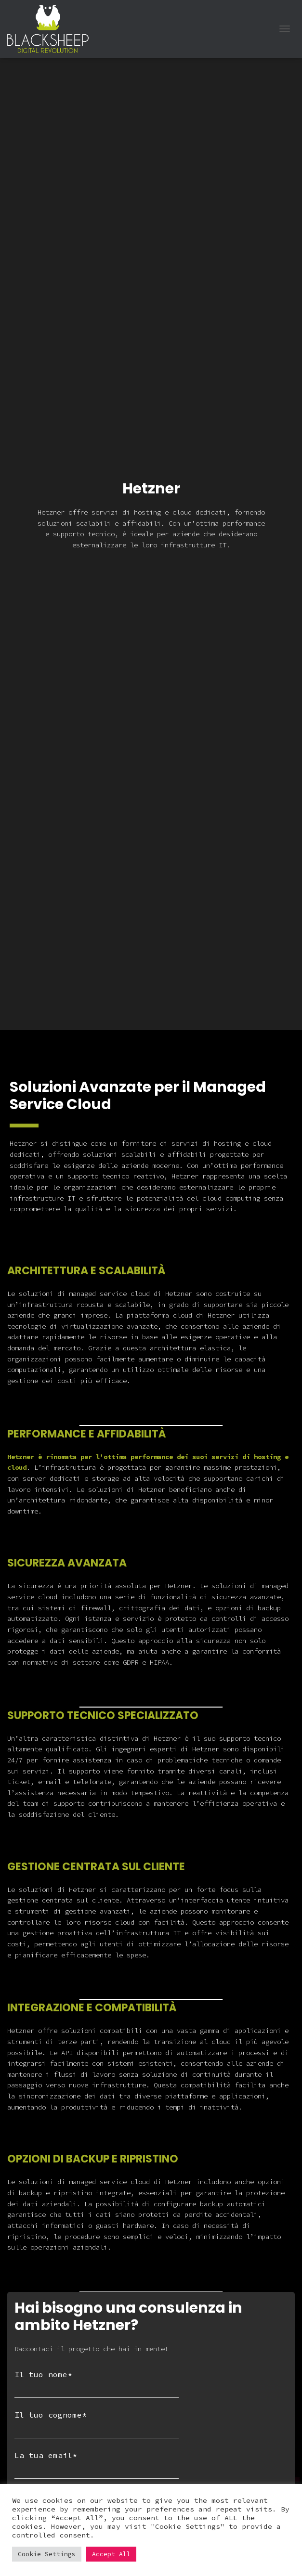 This screenshot has height=2576, width=302. What do you see at coordinates (96, 2383) in the screenshot?
I see `Il tuo nome*` at bounding box center [96, 2383].